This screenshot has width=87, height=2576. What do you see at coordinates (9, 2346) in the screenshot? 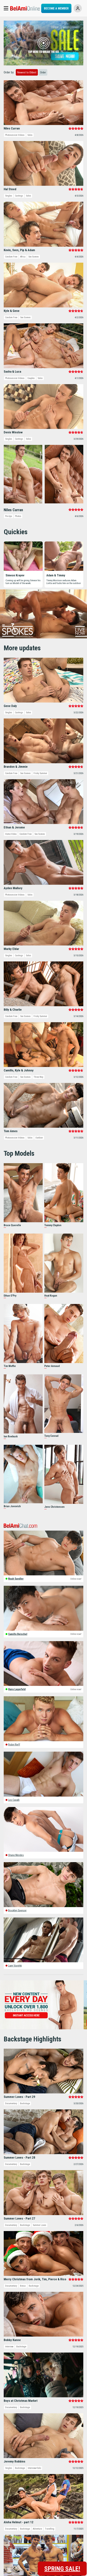
I see `Interview` at bounding box center [9, 2346].